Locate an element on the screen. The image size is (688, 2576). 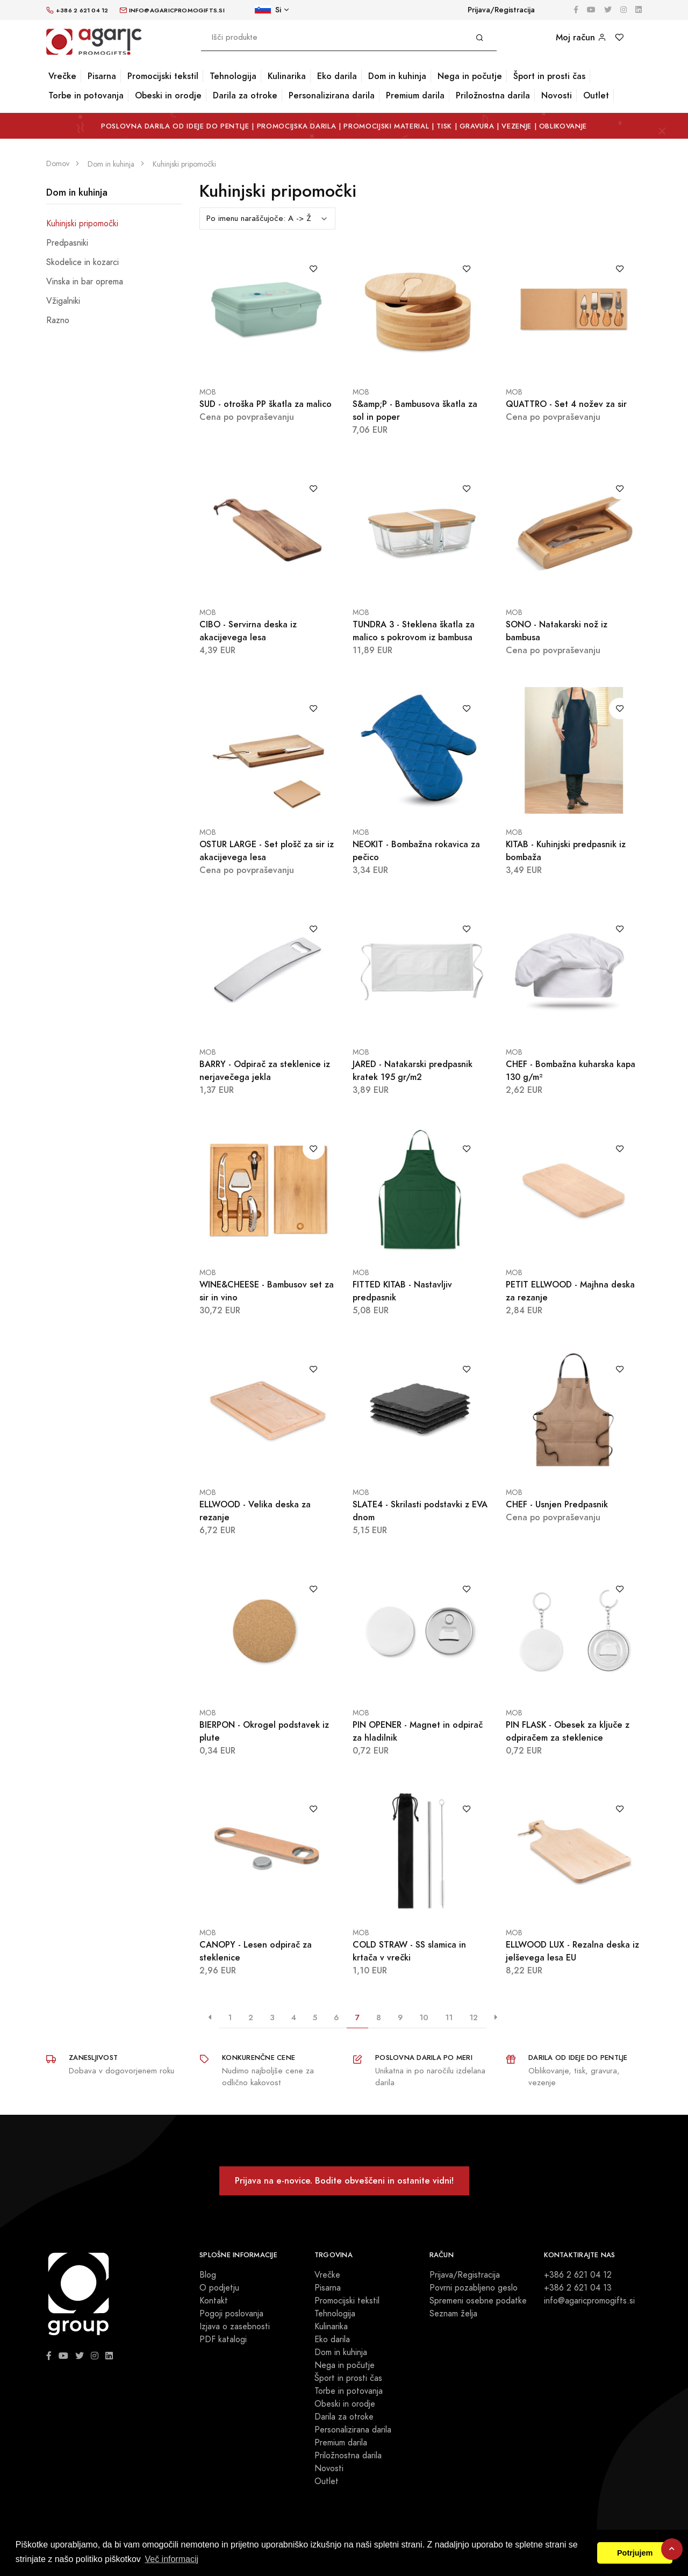
Dom in kuhinja is located at coordinates (397, 76).